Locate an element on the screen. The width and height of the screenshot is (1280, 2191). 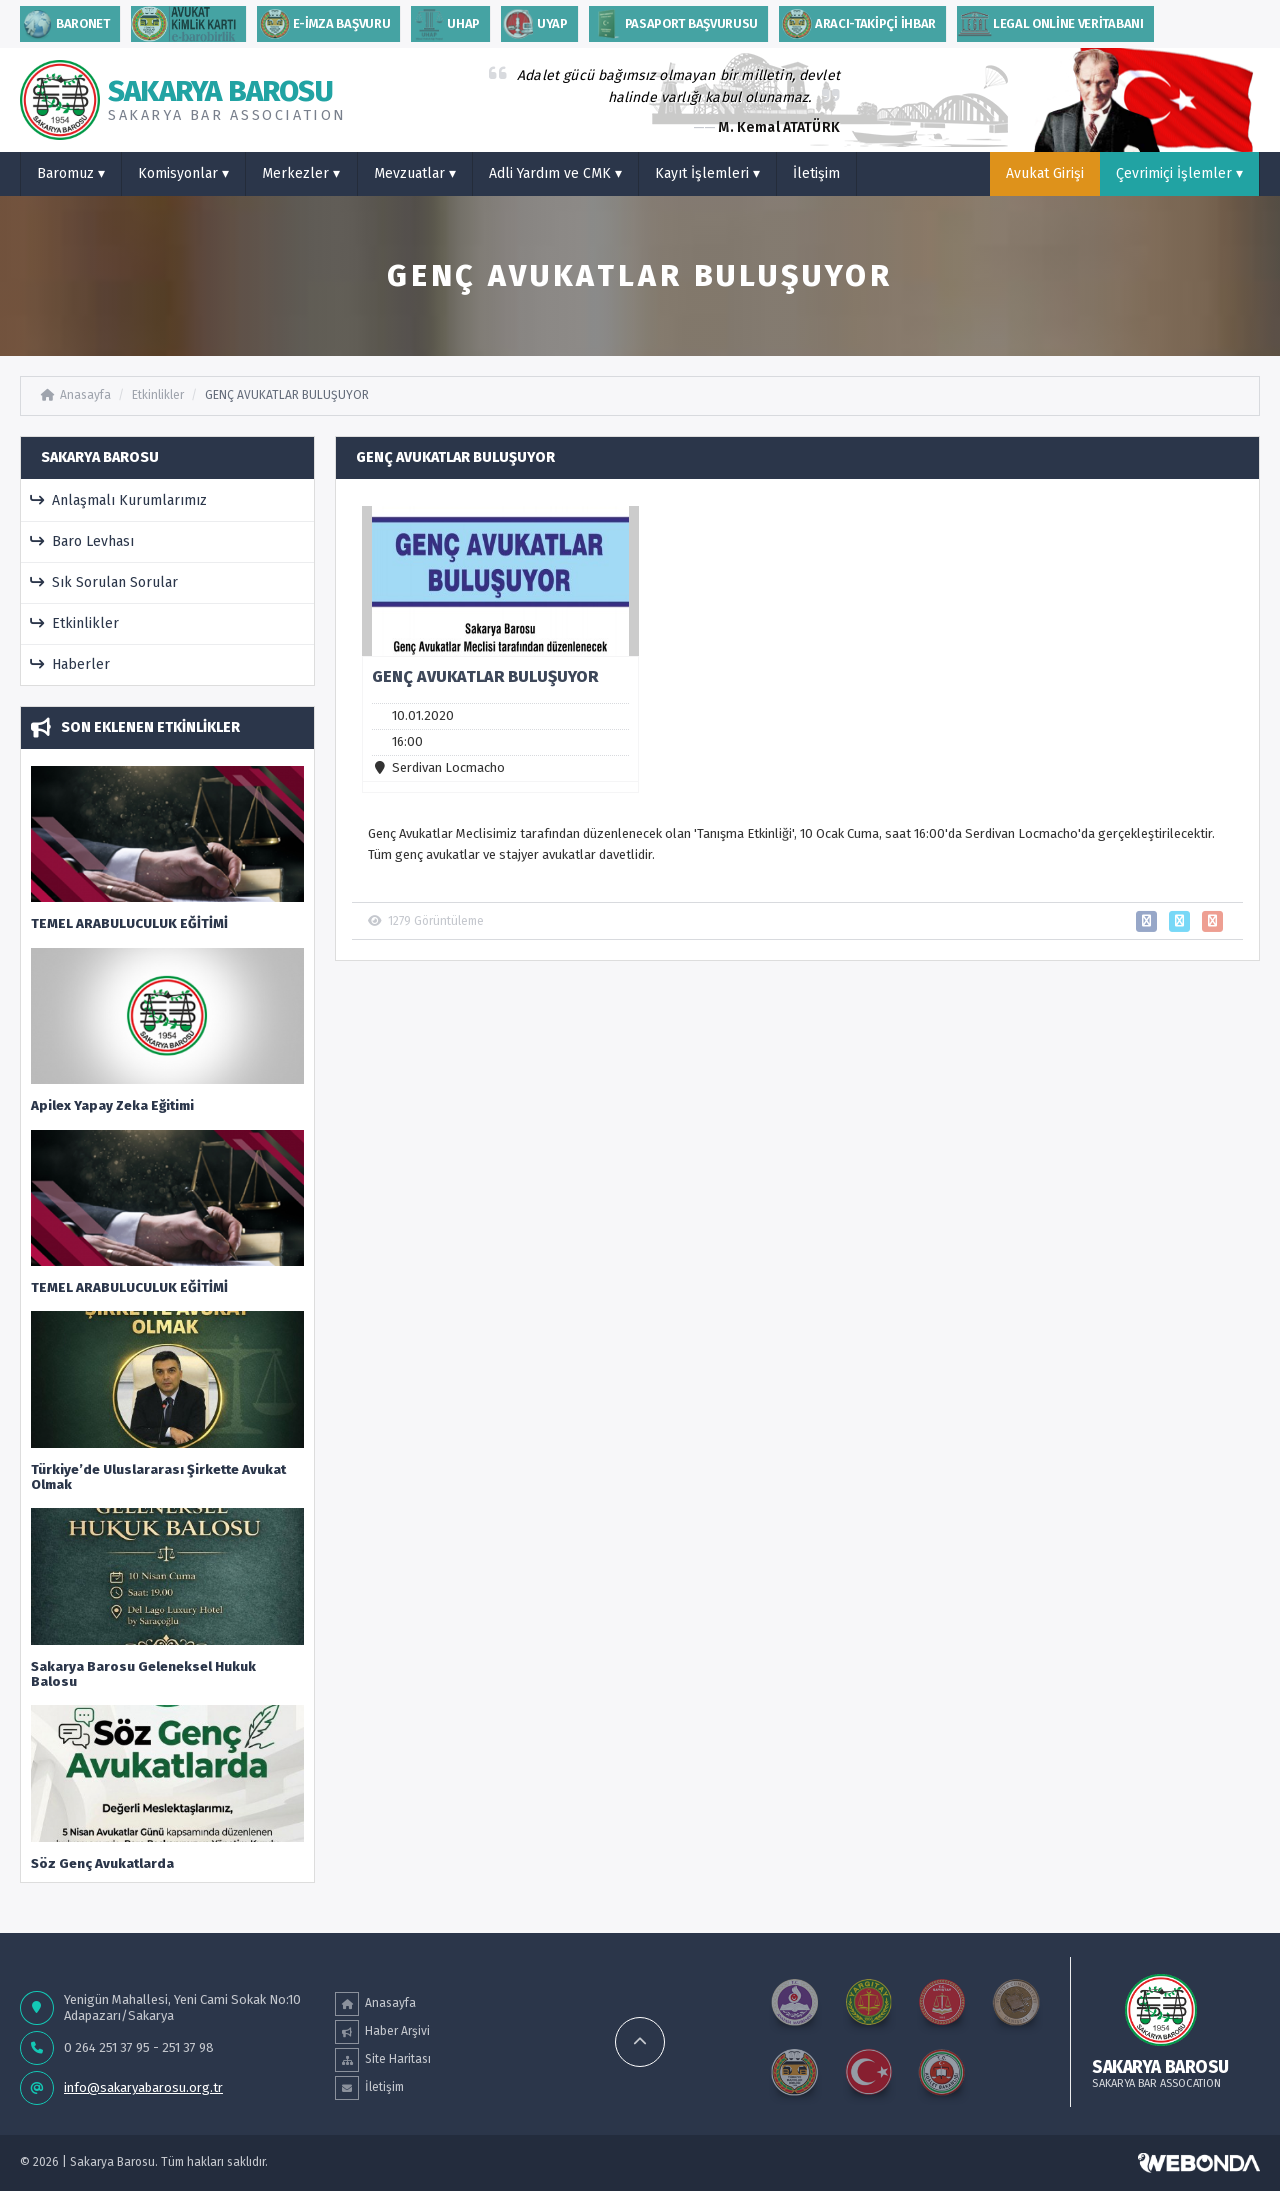
Anlaşmalı Kurumlarımız is located at coordinates (119, 500).